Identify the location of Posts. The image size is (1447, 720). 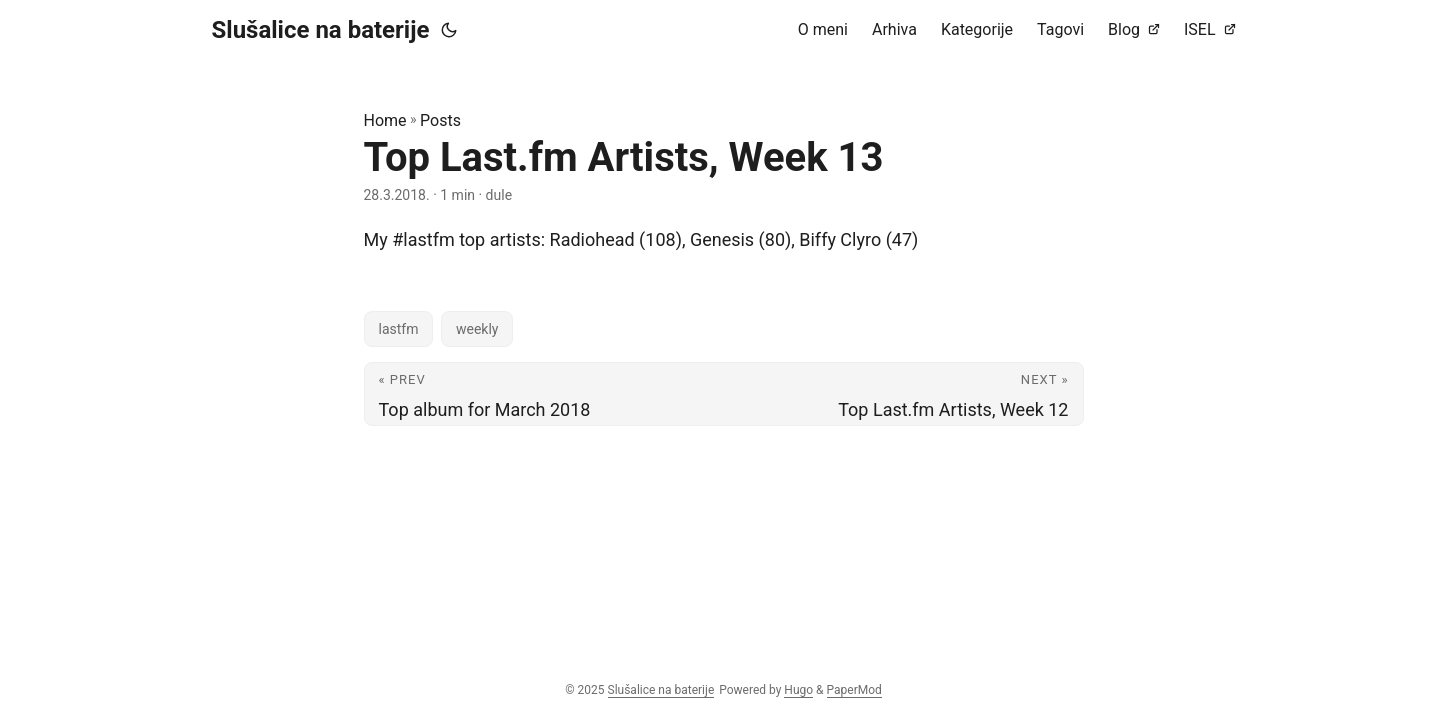
(440, 120).